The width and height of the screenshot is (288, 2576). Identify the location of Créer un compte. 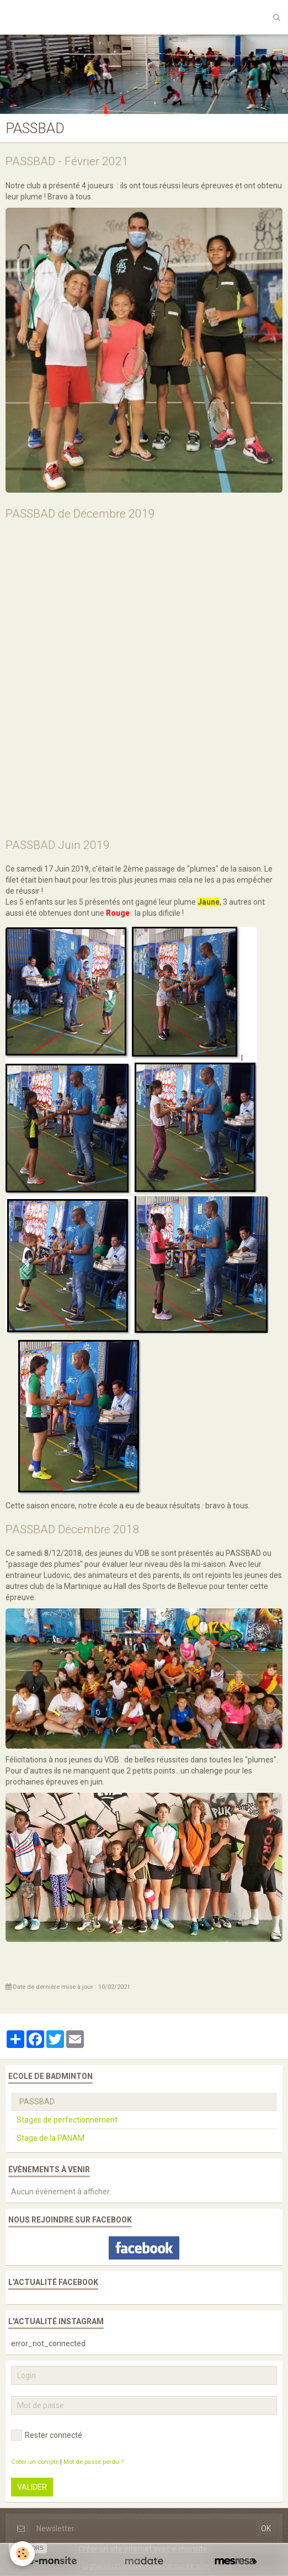
(34, 2462).